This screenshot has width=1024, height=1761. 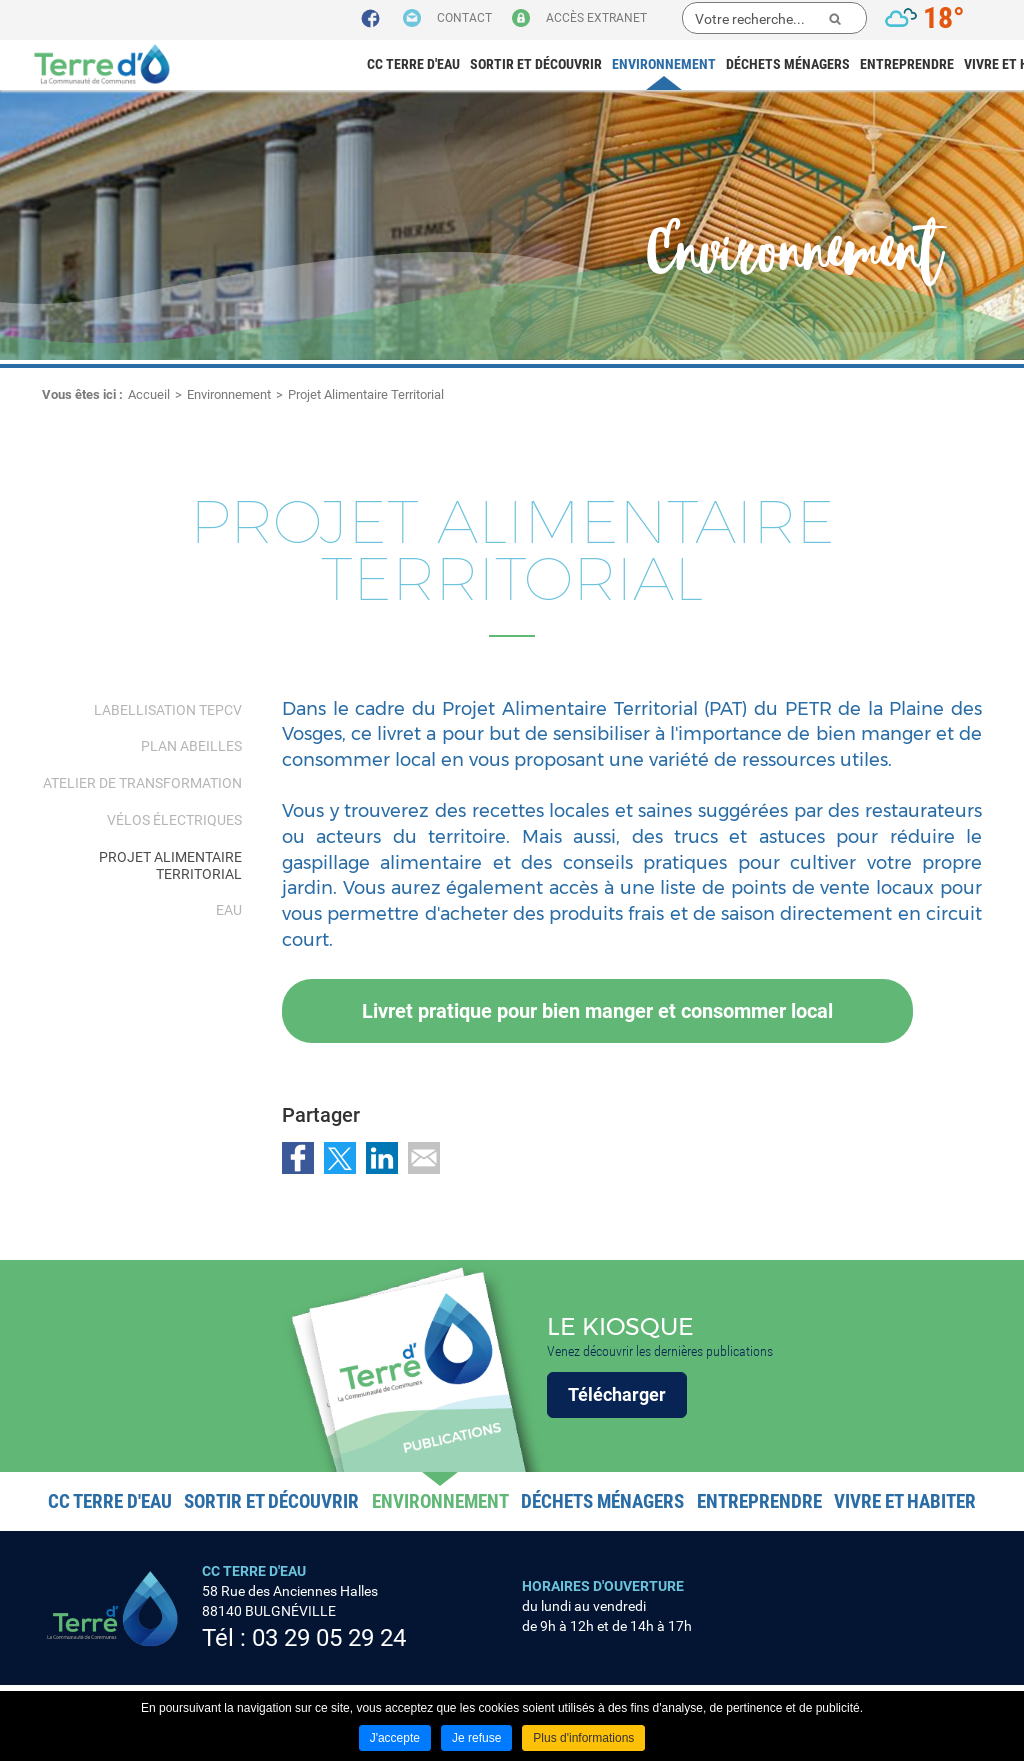 I want to click on Environnement, so click(x=664, y=64).